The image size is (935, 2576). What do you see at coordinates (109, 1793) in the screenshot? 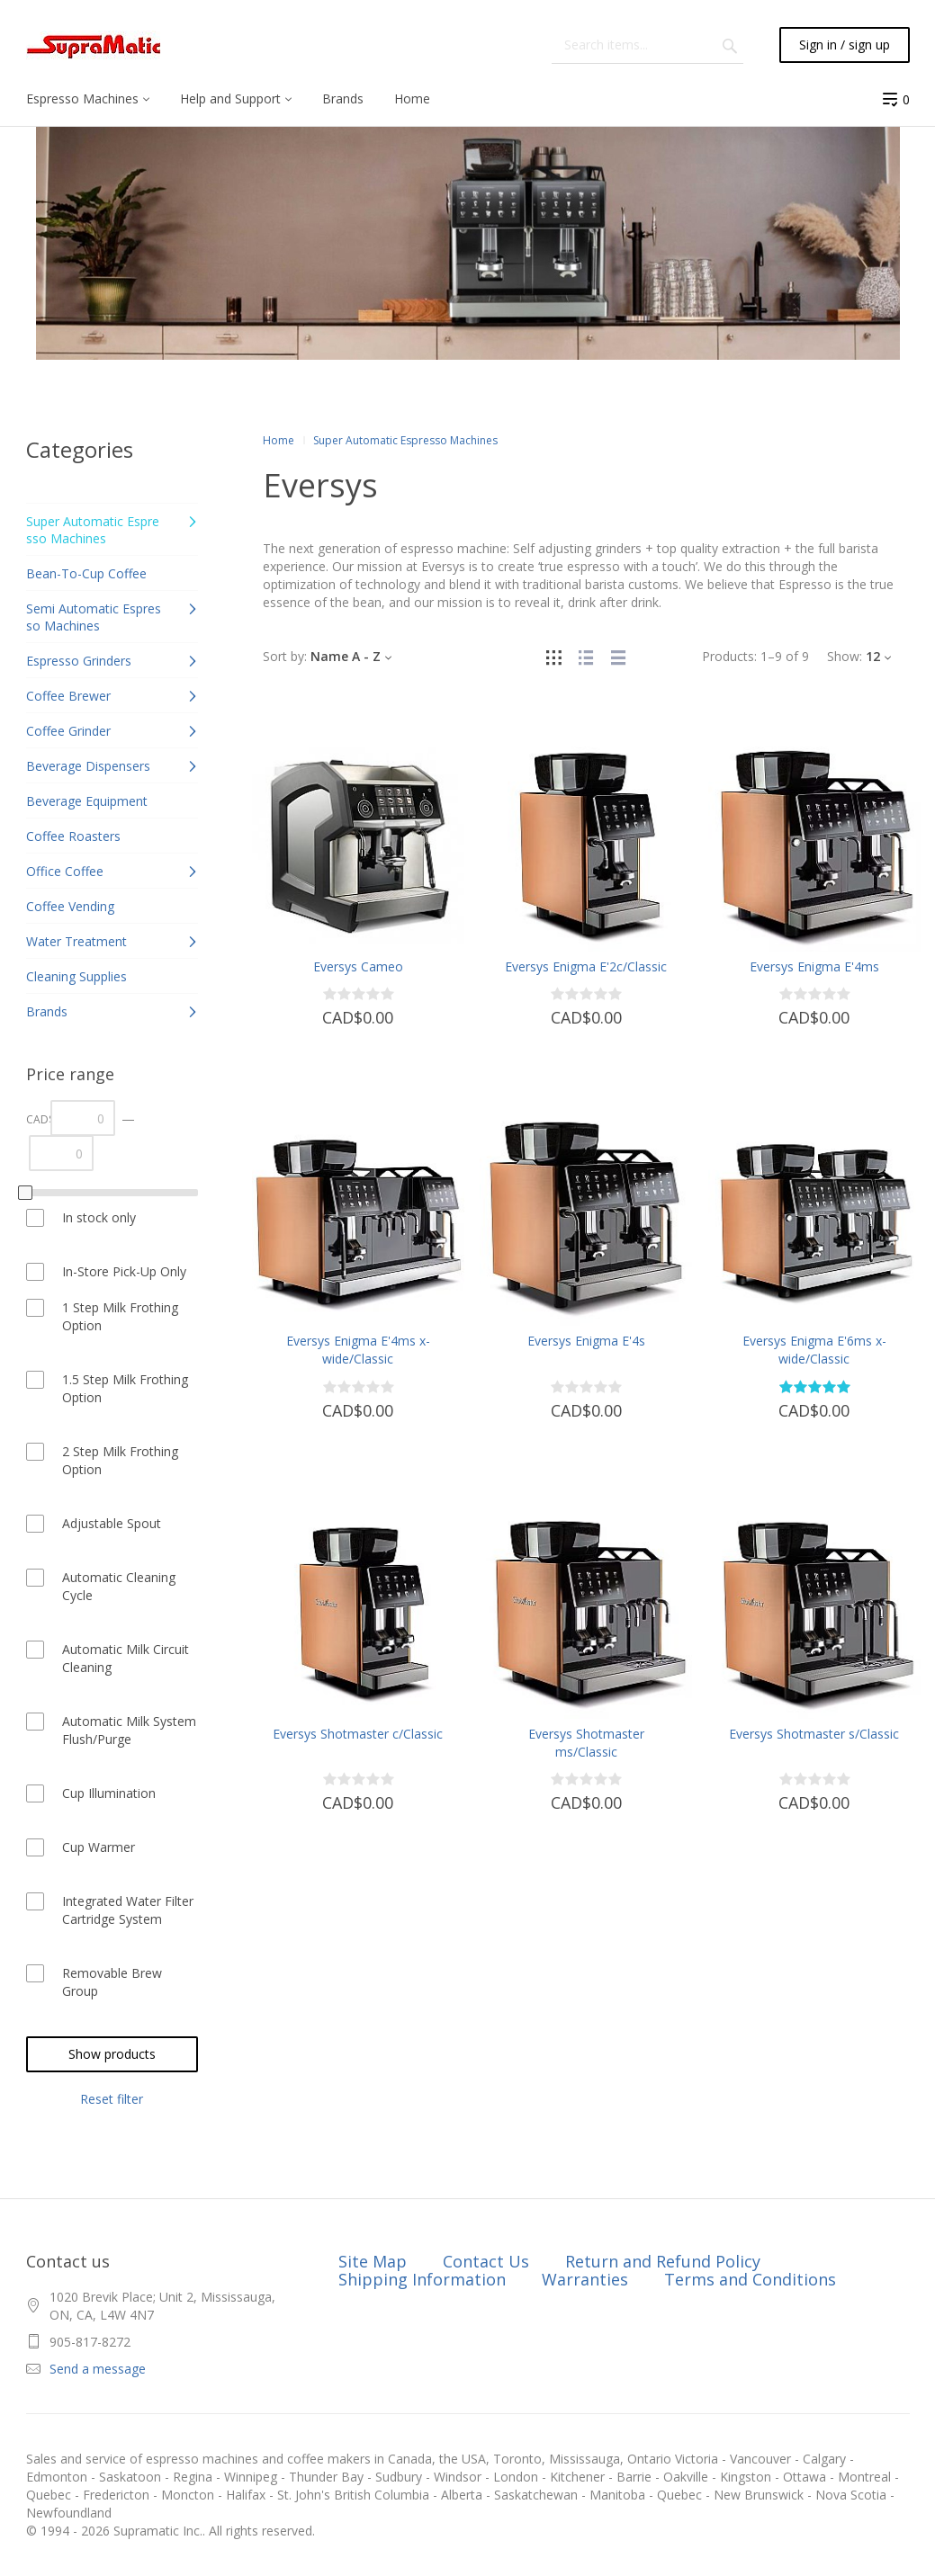
I see `Cup Illumination` at bounding box center [109, 1793].